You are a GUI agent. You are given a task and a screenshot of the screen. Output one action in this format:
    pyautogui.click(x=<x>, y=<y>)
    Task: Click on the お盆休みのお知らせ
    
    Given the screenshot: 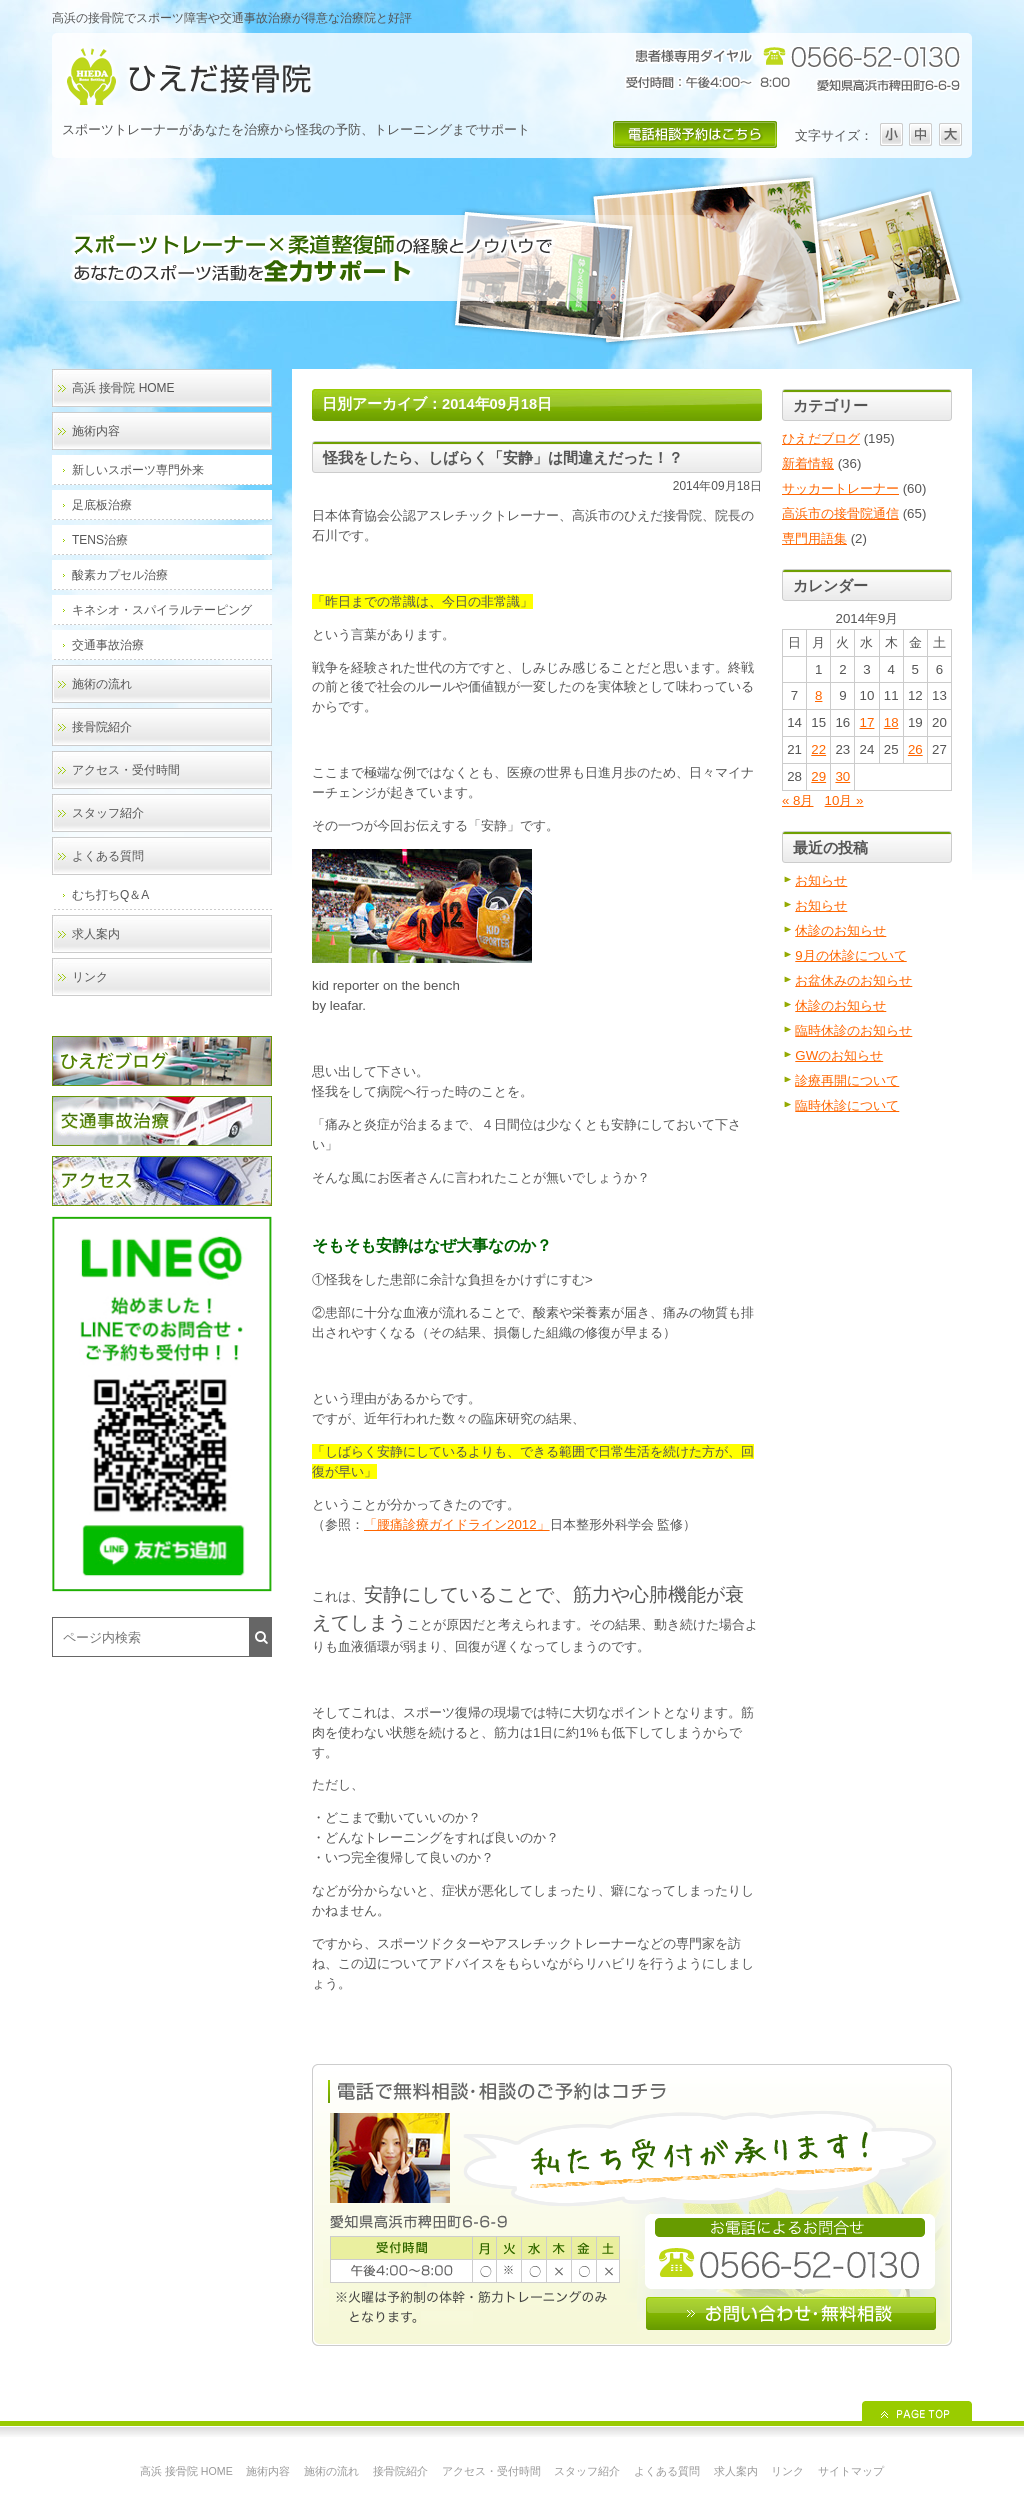 What is the action you would take?
    pyautogui.click(x=853, y=980)
    